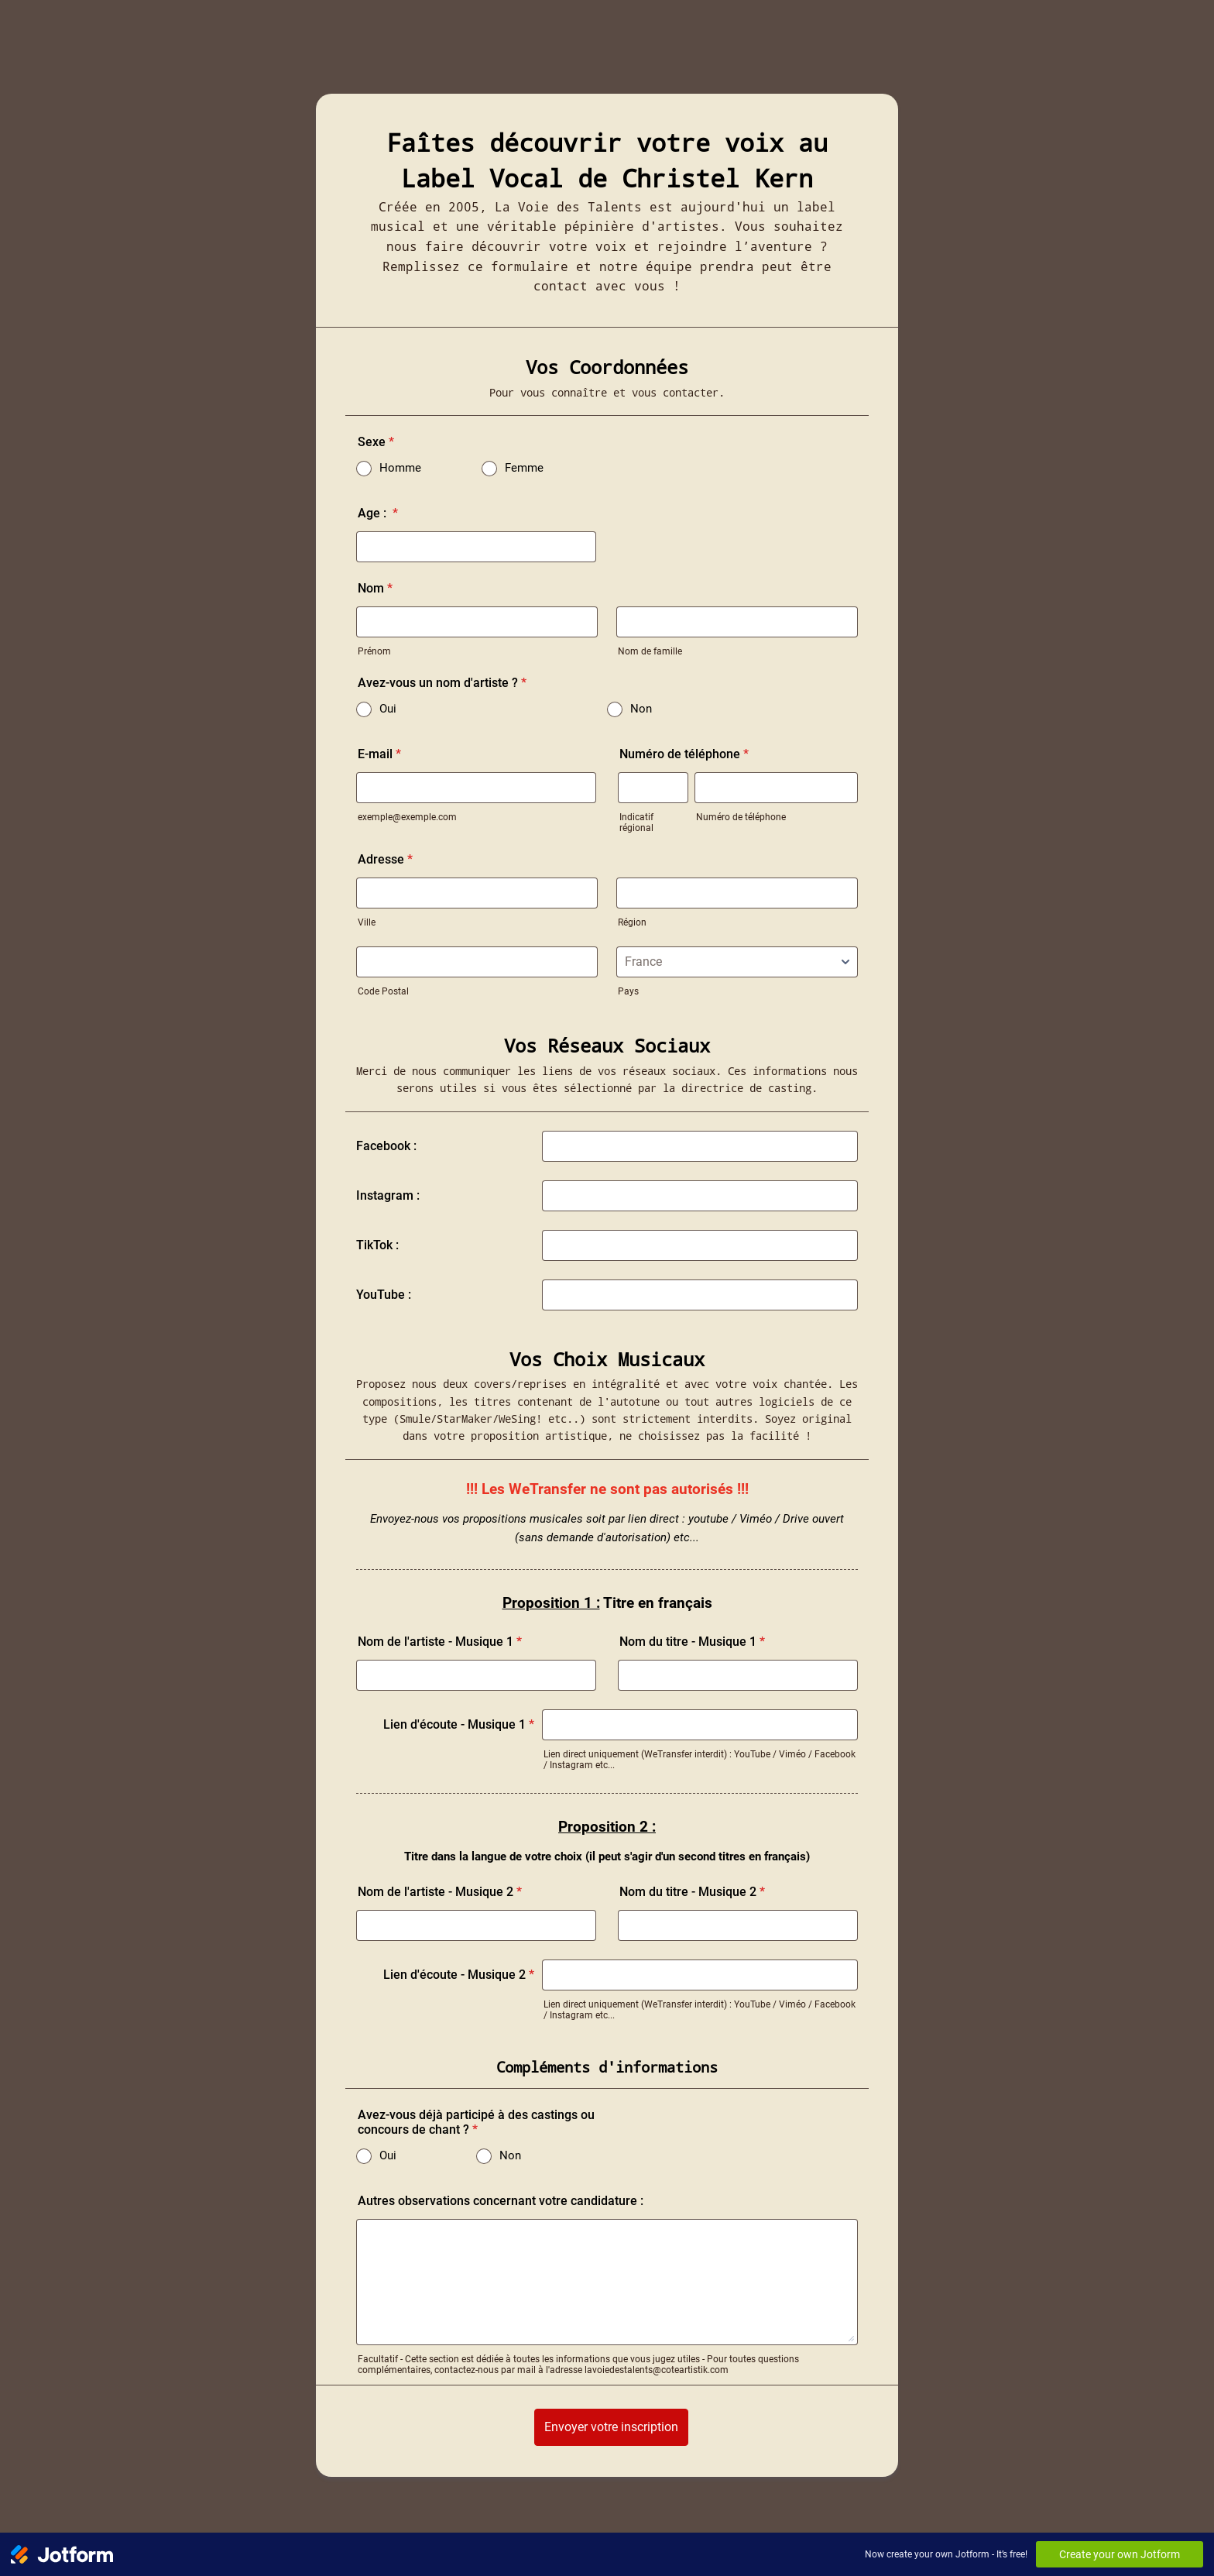  Describe the element at coordinates (632, 922) in the screenshot. I see `Région` at that location.